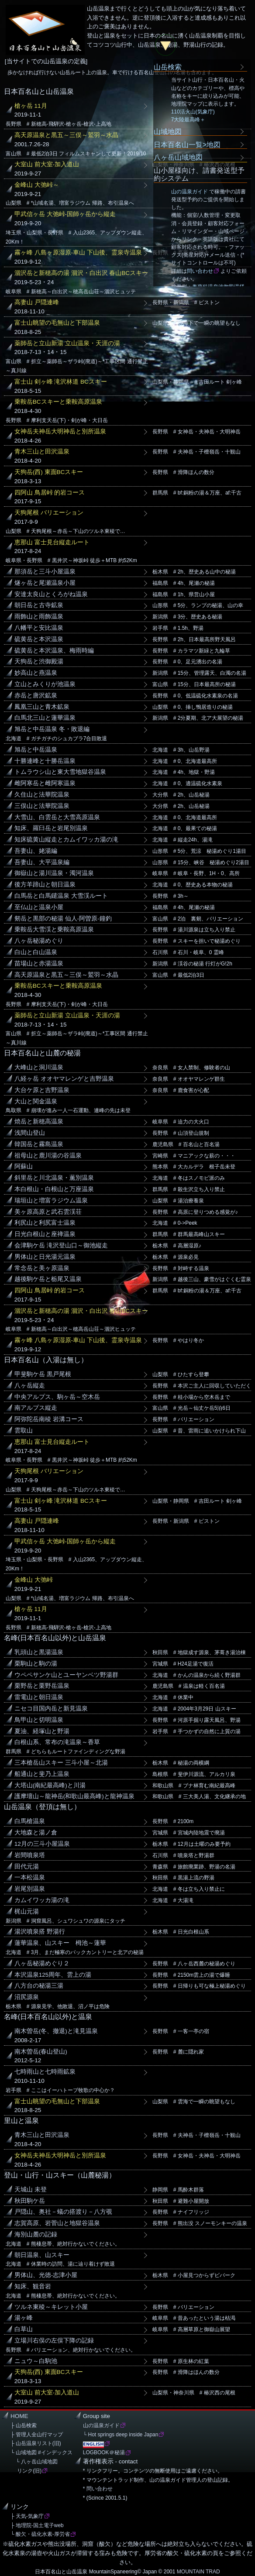  Describe the element at coordinates (54, 1189) in the screenshot. I see `本白根山・白根山と万座温泉` at that location.